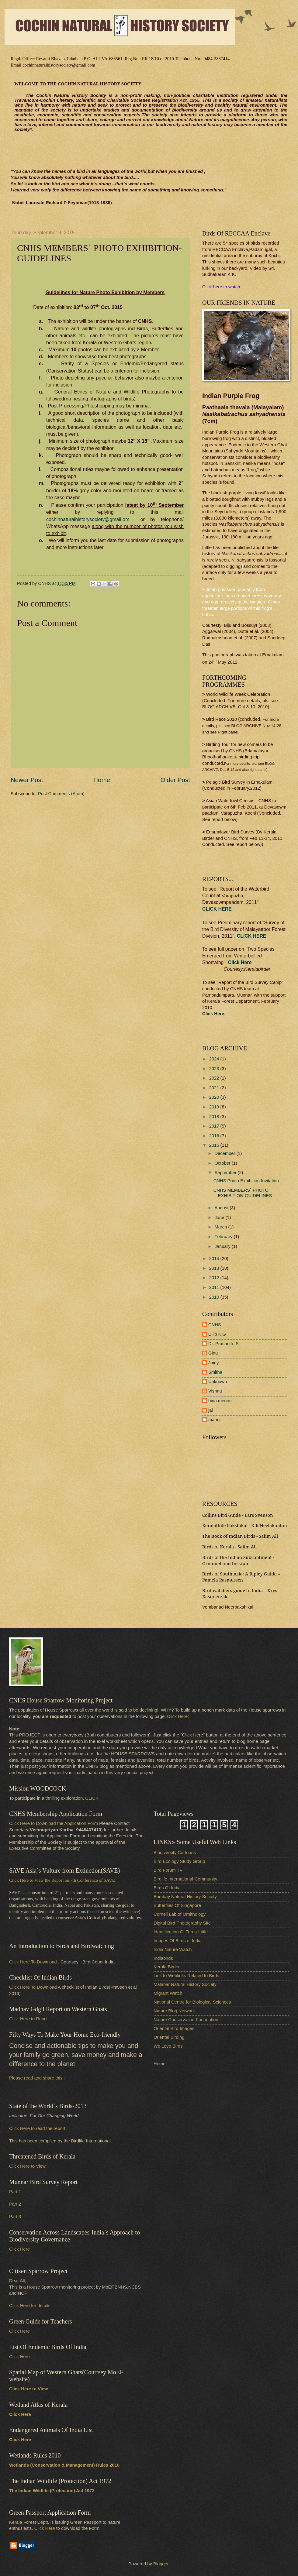 The width and height of the screenshot is (298, 2576). What do you see at coordinates (62, 1880) in the screenshot?
I see `Click Here to View the Report on 7th Conference of SAVE` at bounding box center [62, 1880].